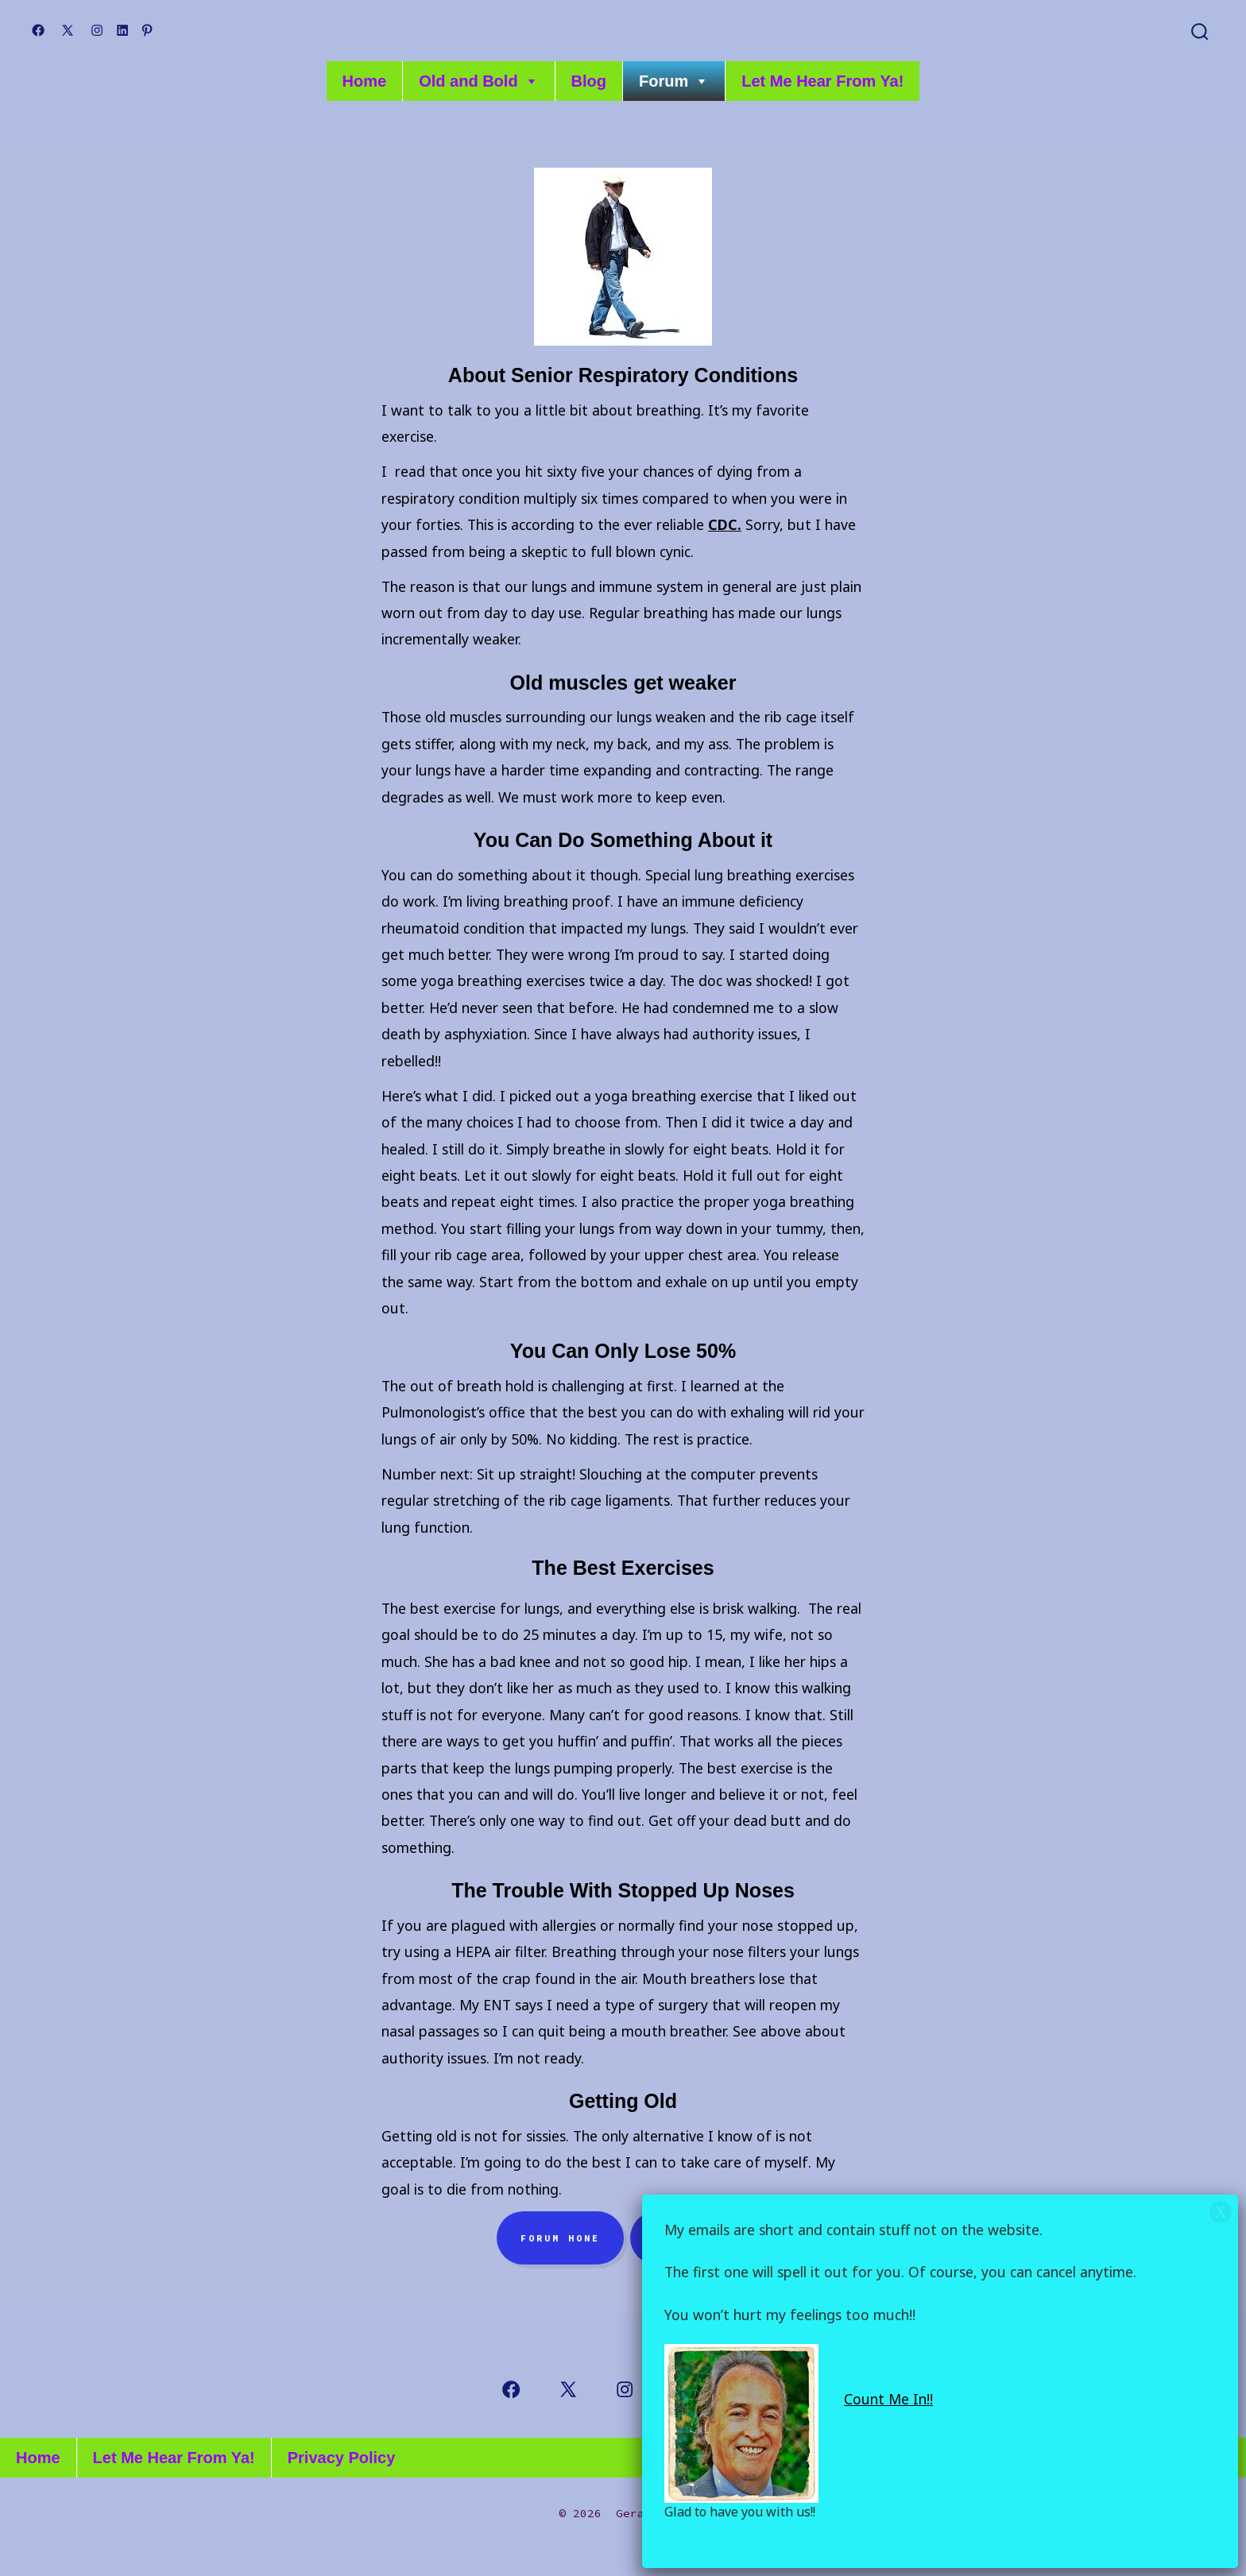 The width and height of the screenshot is (1246, 2576). Describe the element at coordinates (67, 30) in the screenshot. I see `[Open X in a new tab]` at that location.